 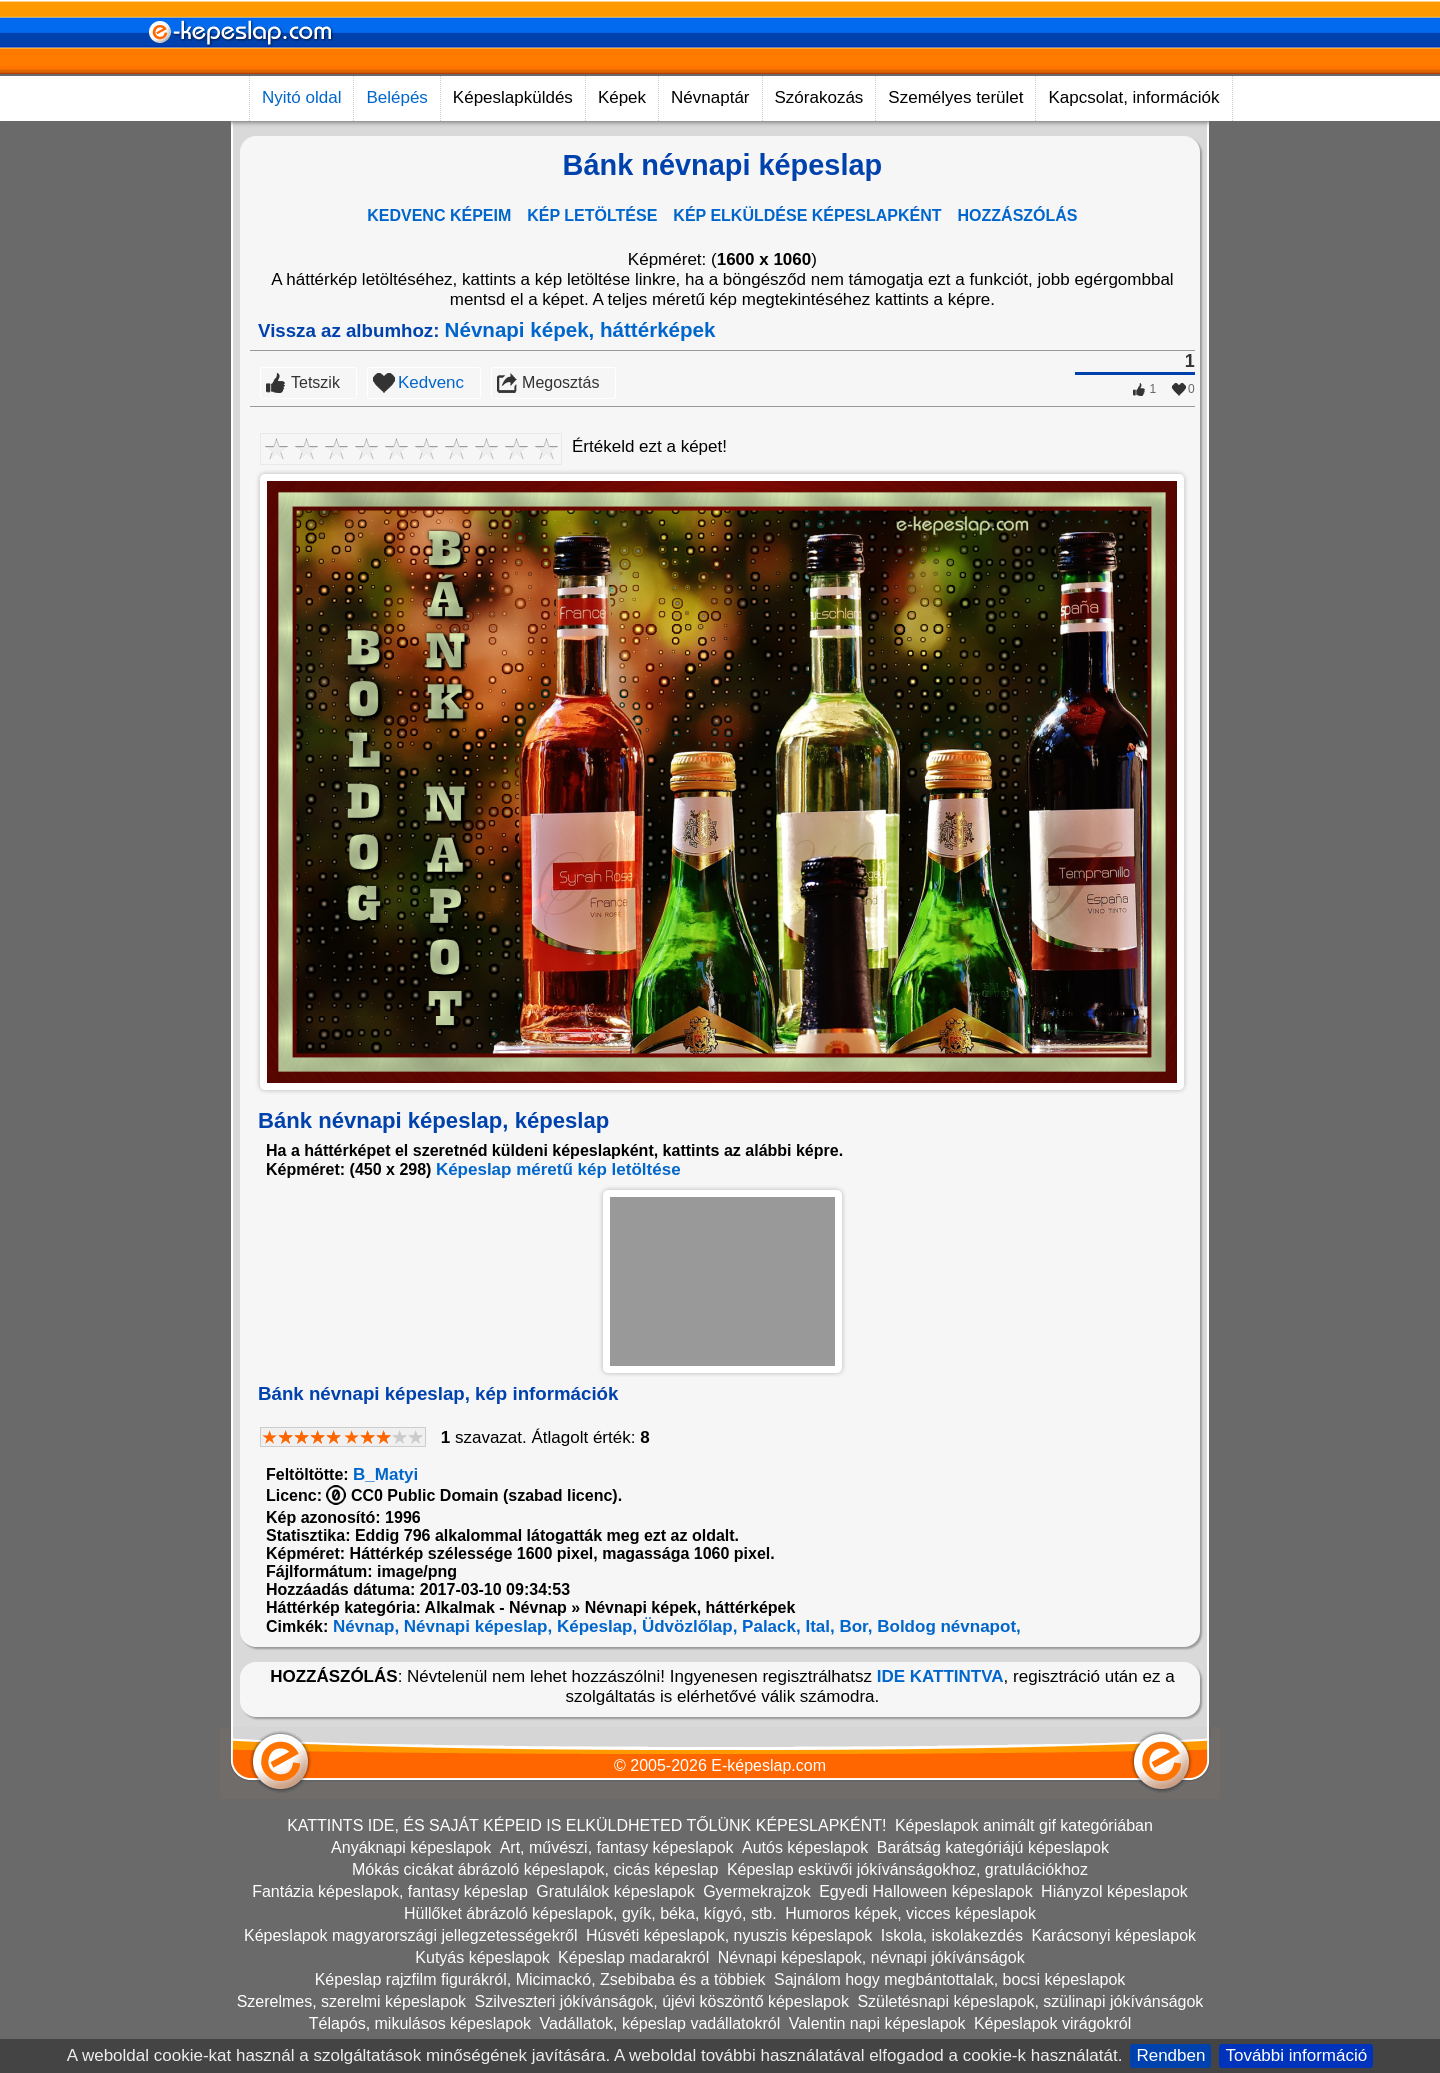 What do you see at coordinates (558, 1169) in the screenshot?
I see `Képeslap méretű kép letöltése` at bounding box center [558, 1169].